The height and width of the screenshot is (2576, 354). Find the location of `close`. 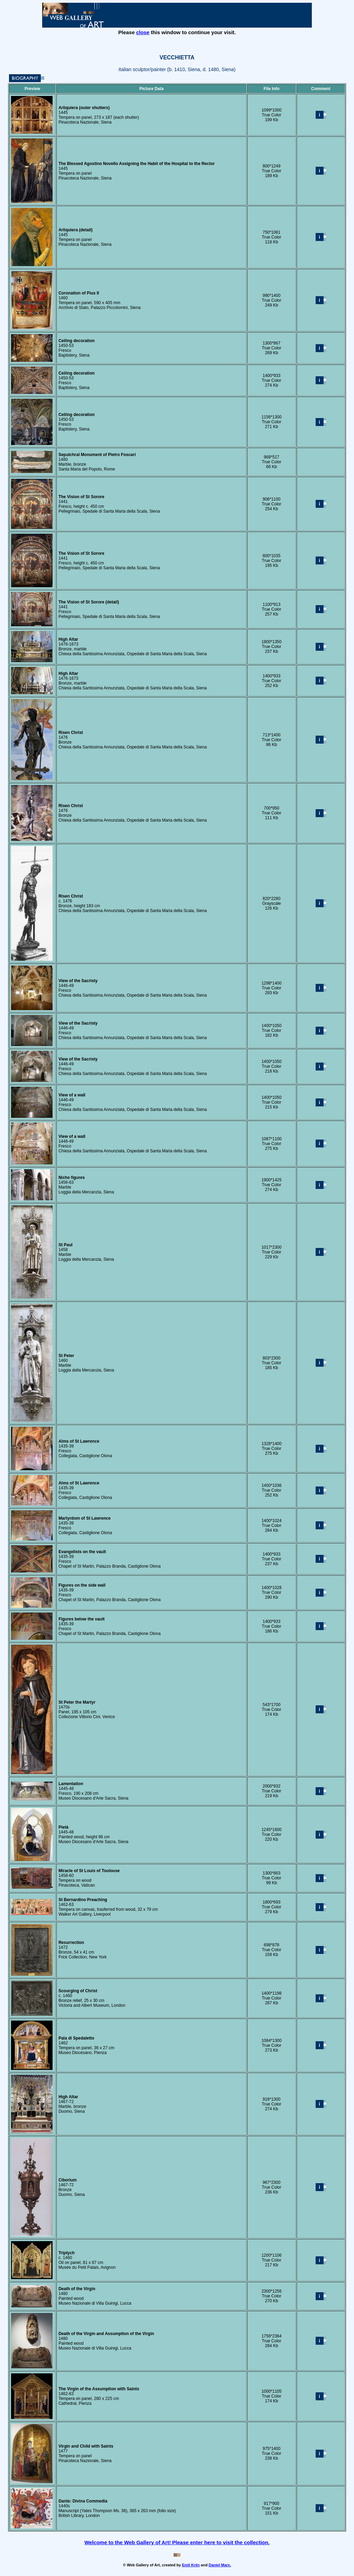

close is located at coordinates (142, 32).